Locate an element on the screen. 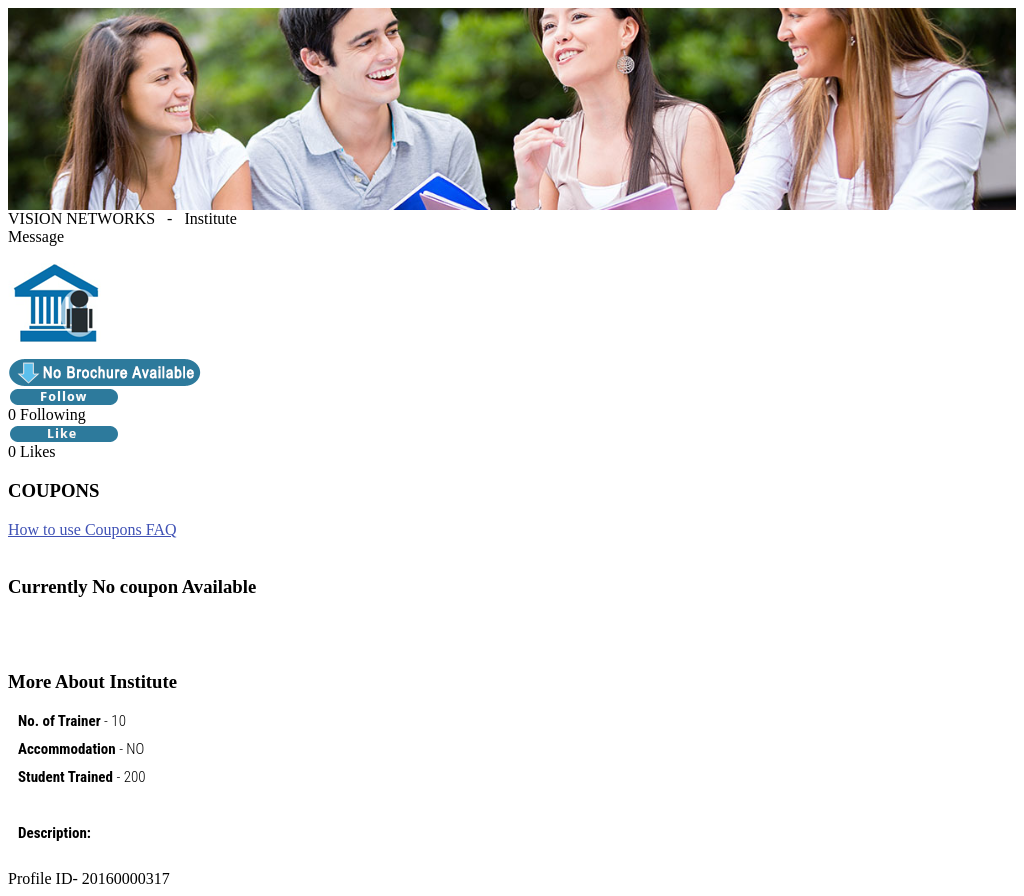 This screenshot has height=896, width=1024. Message is located at coordinates (36, 236).